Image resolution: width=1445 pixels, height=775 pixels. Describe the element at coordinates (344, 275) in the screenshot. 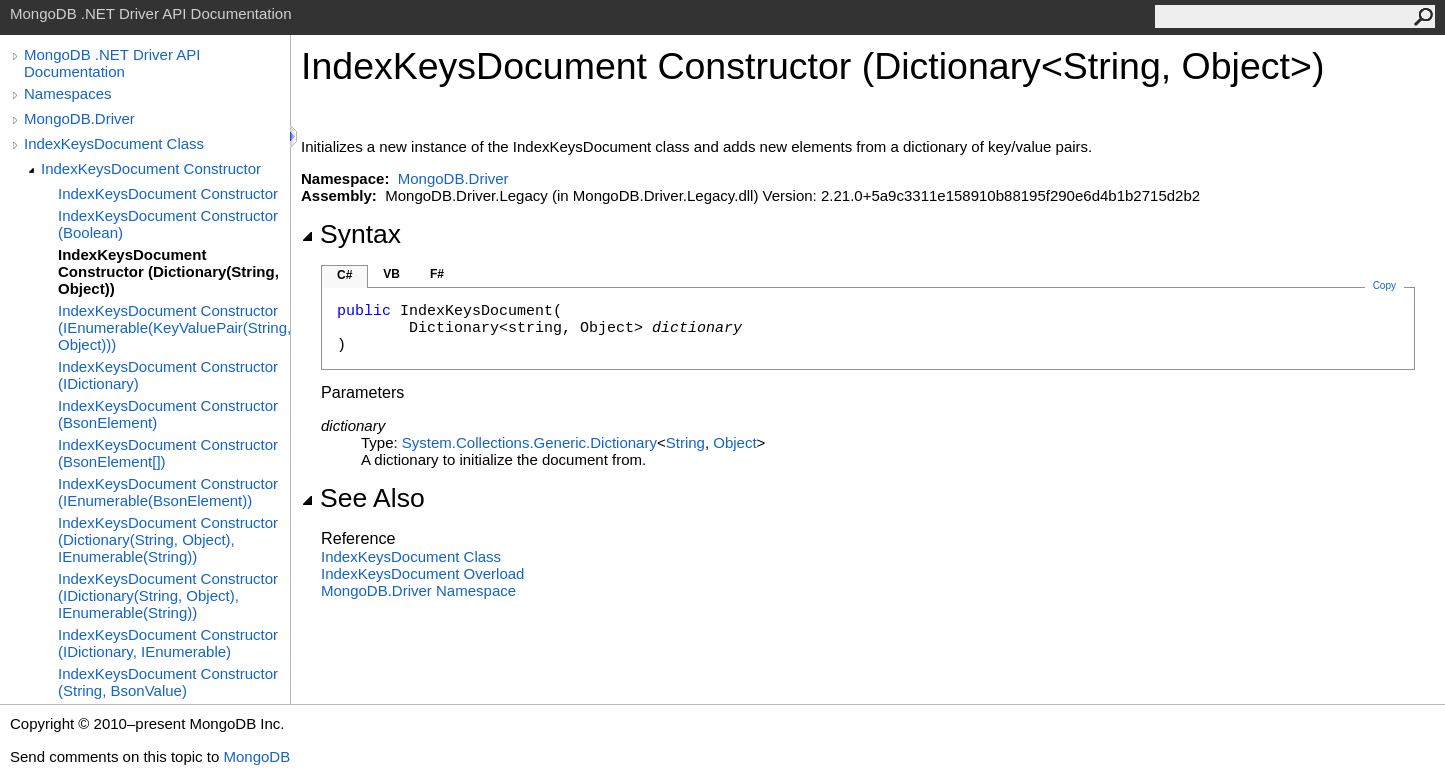

I see `C#` at that location.